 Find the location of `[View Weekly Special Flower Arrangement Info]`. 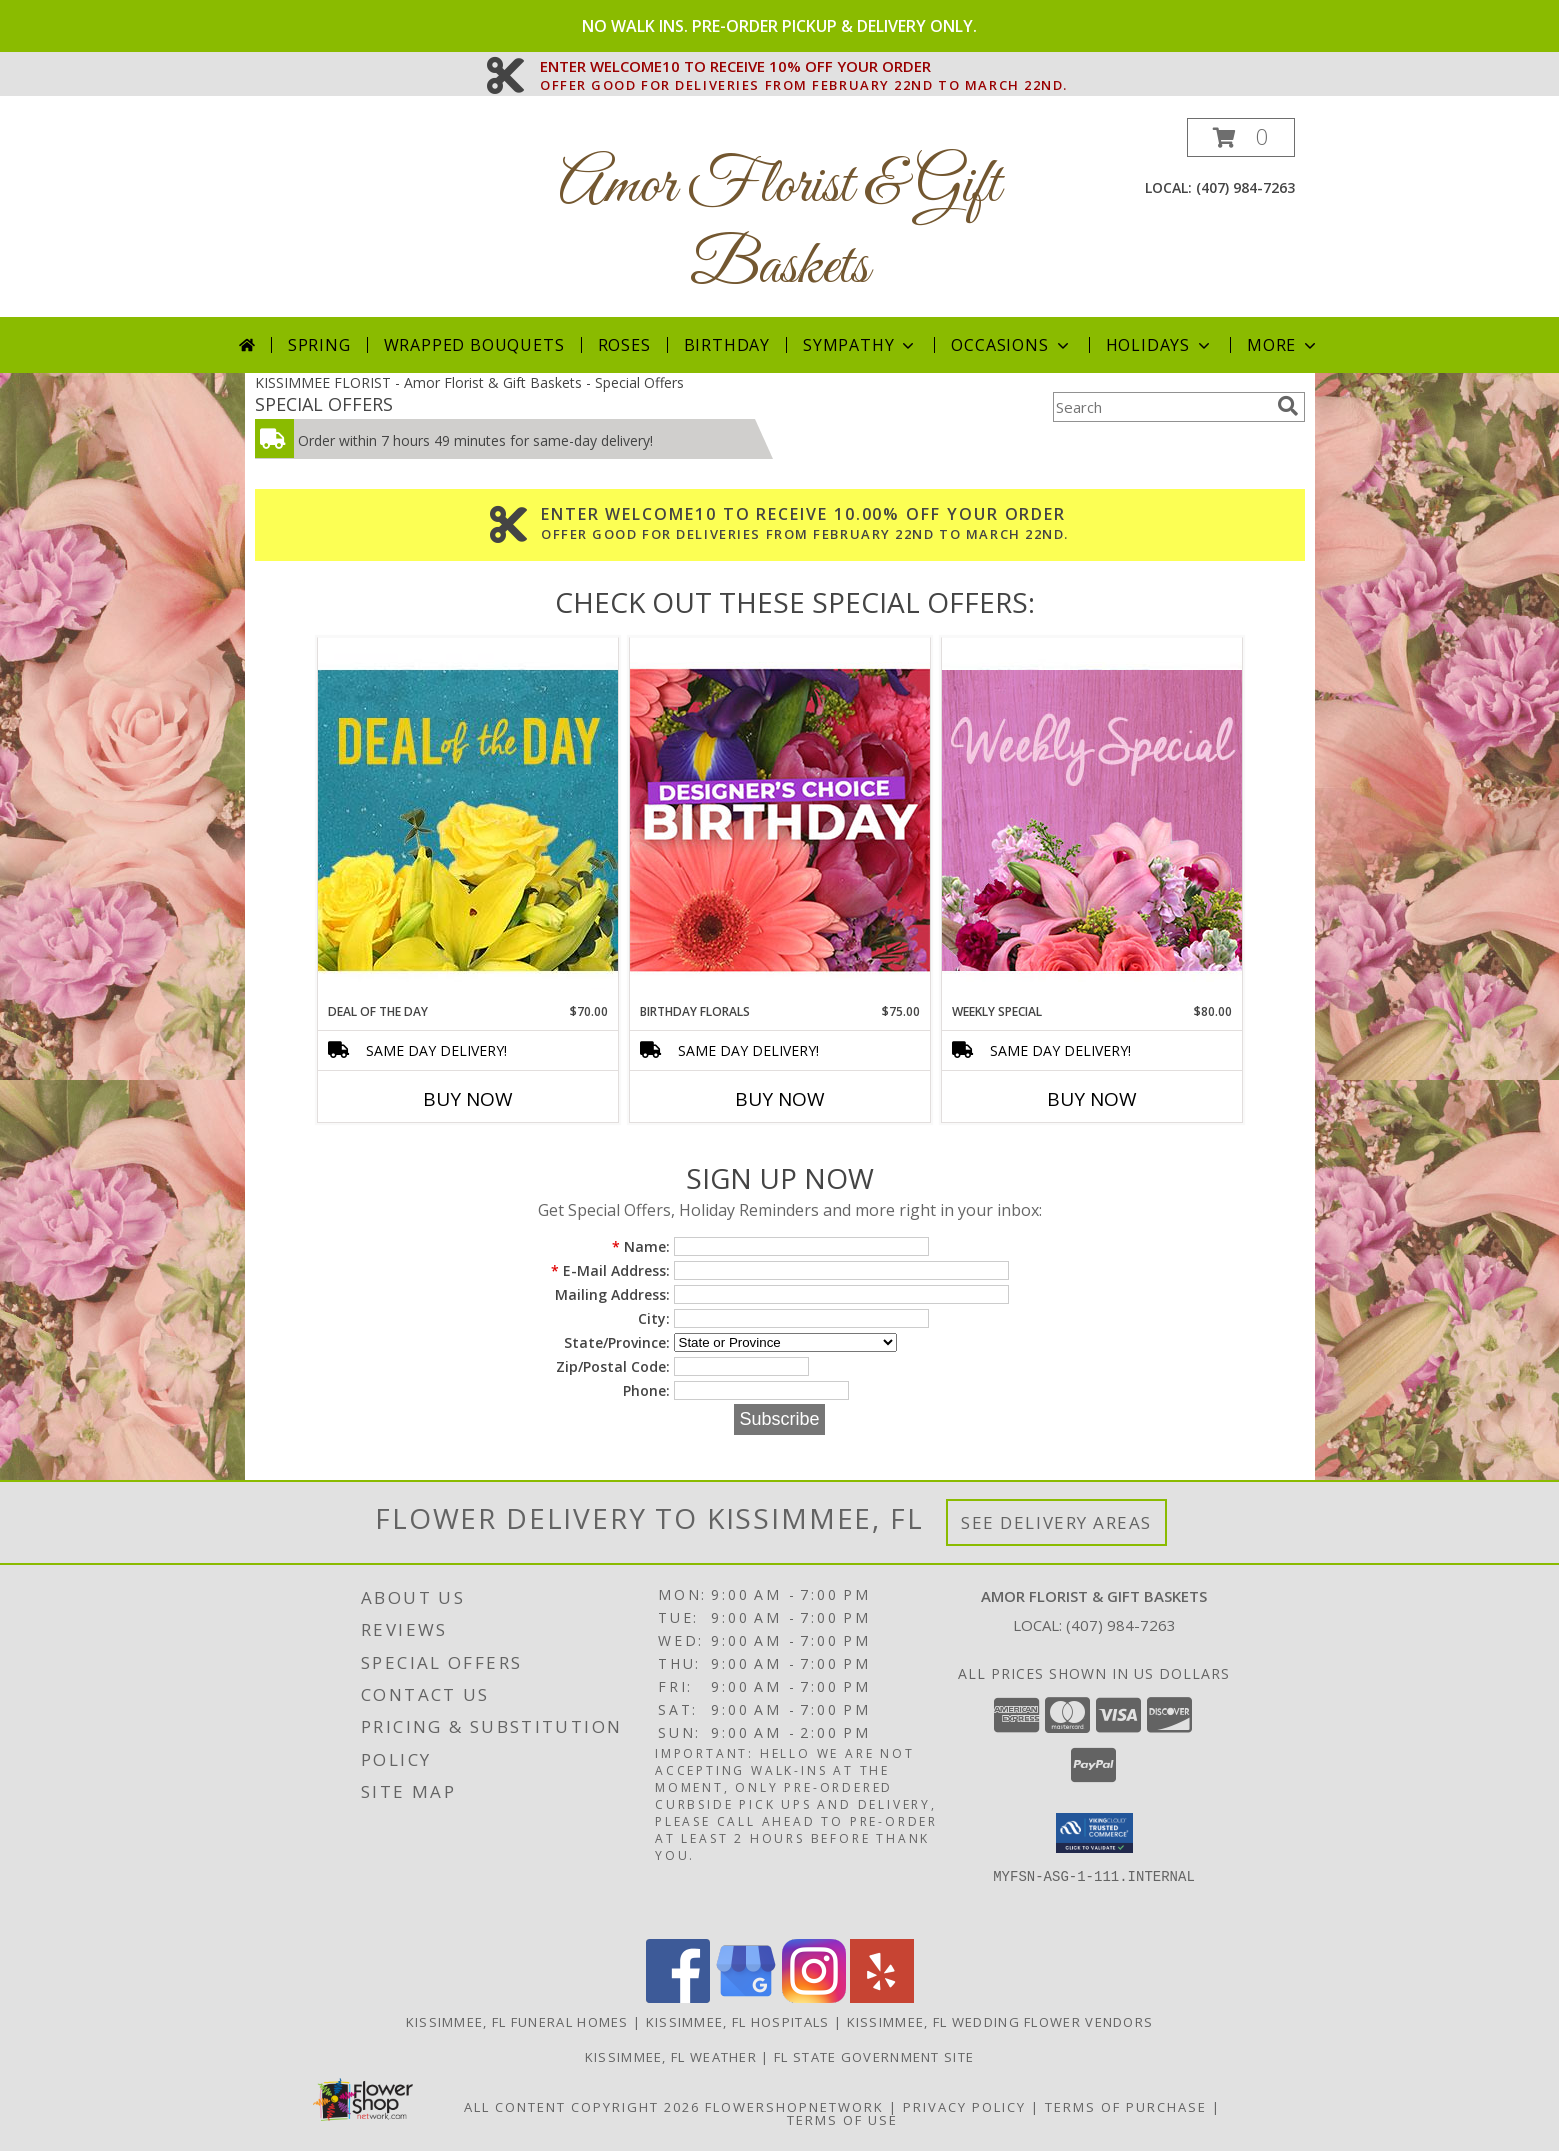

[View Weekly Special Flower Arrangement Info] is located at coordinates (1092, 819).